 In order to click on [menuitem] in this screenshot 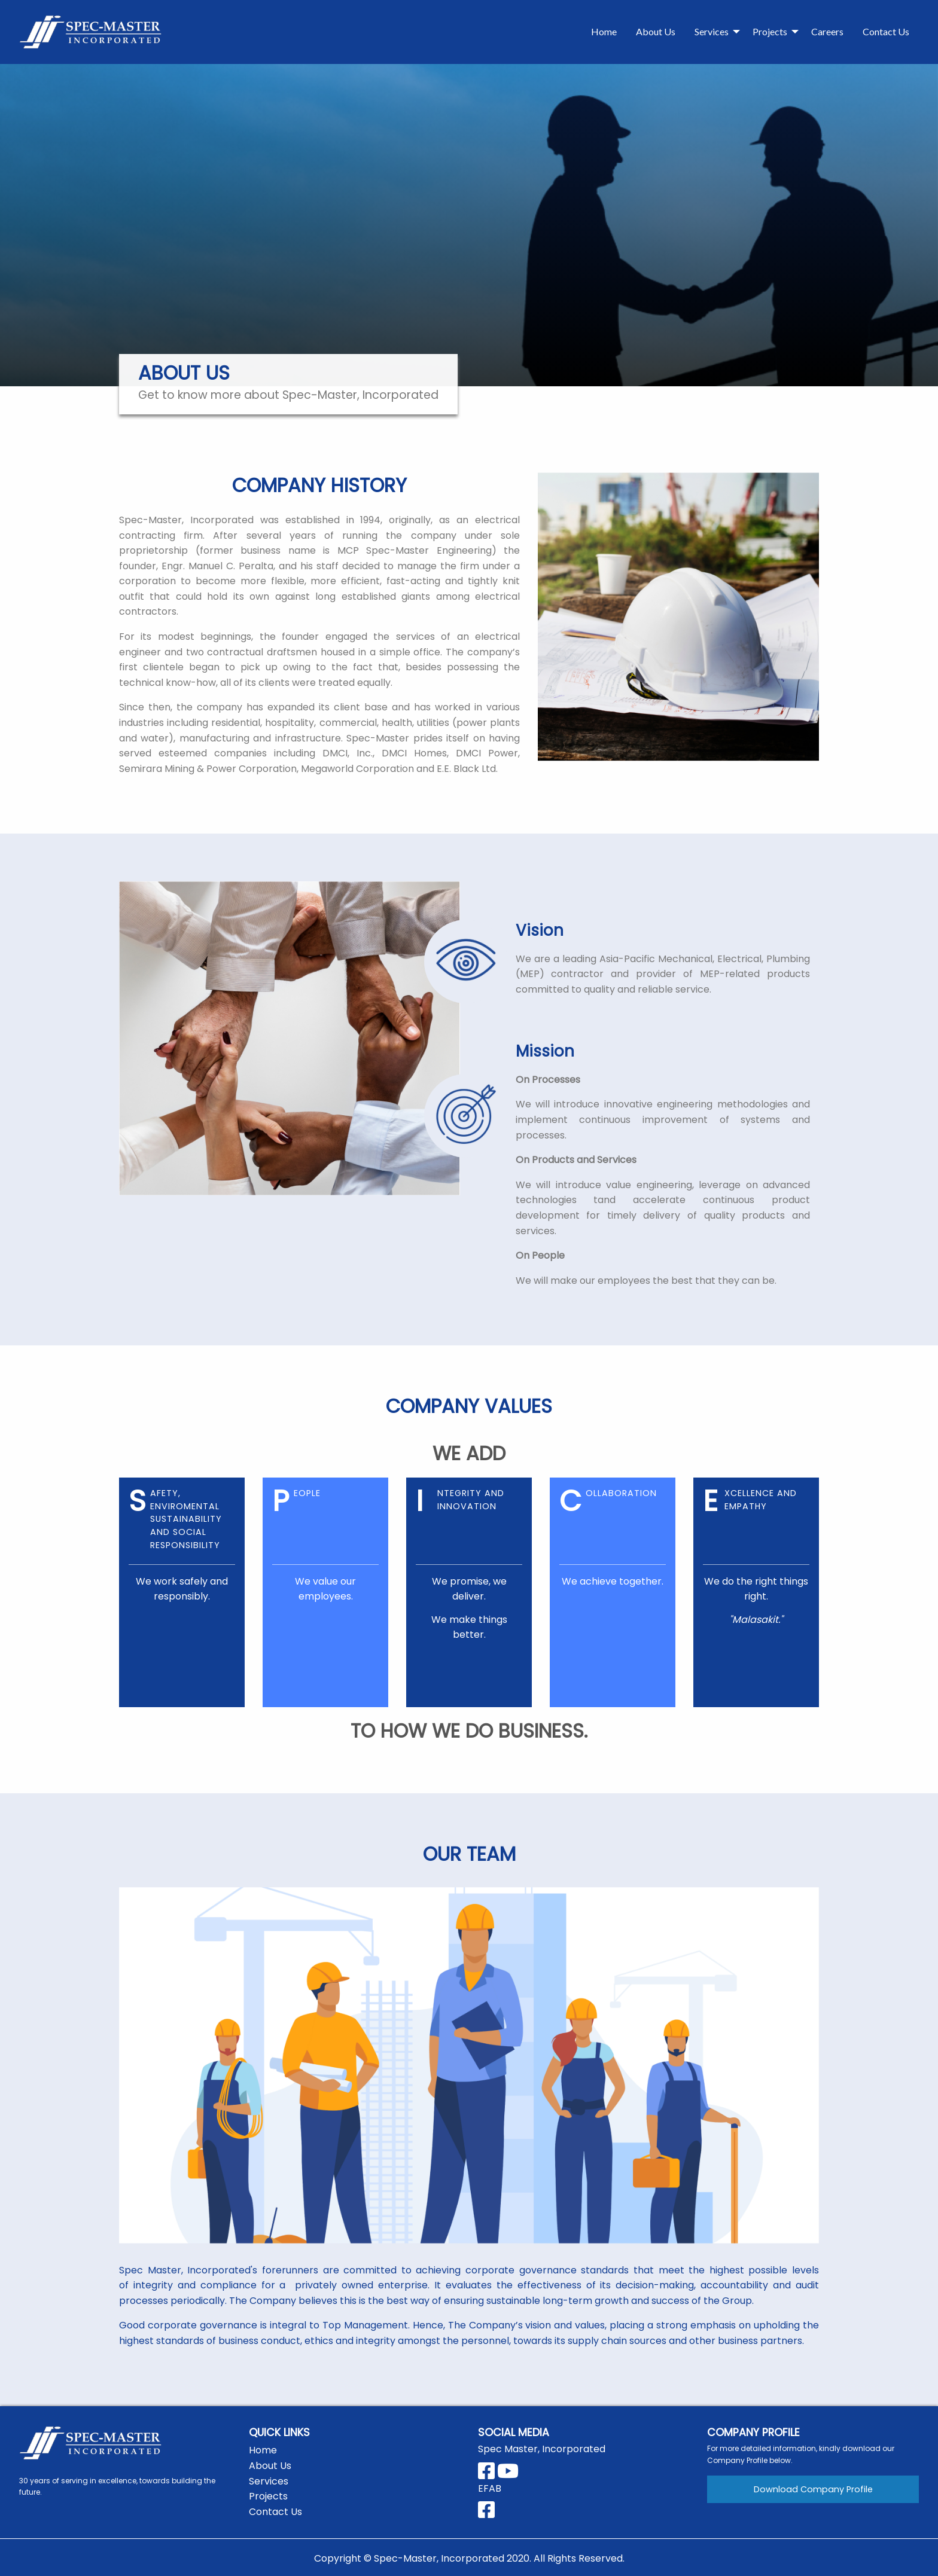, I will do `click(603, 32)`.